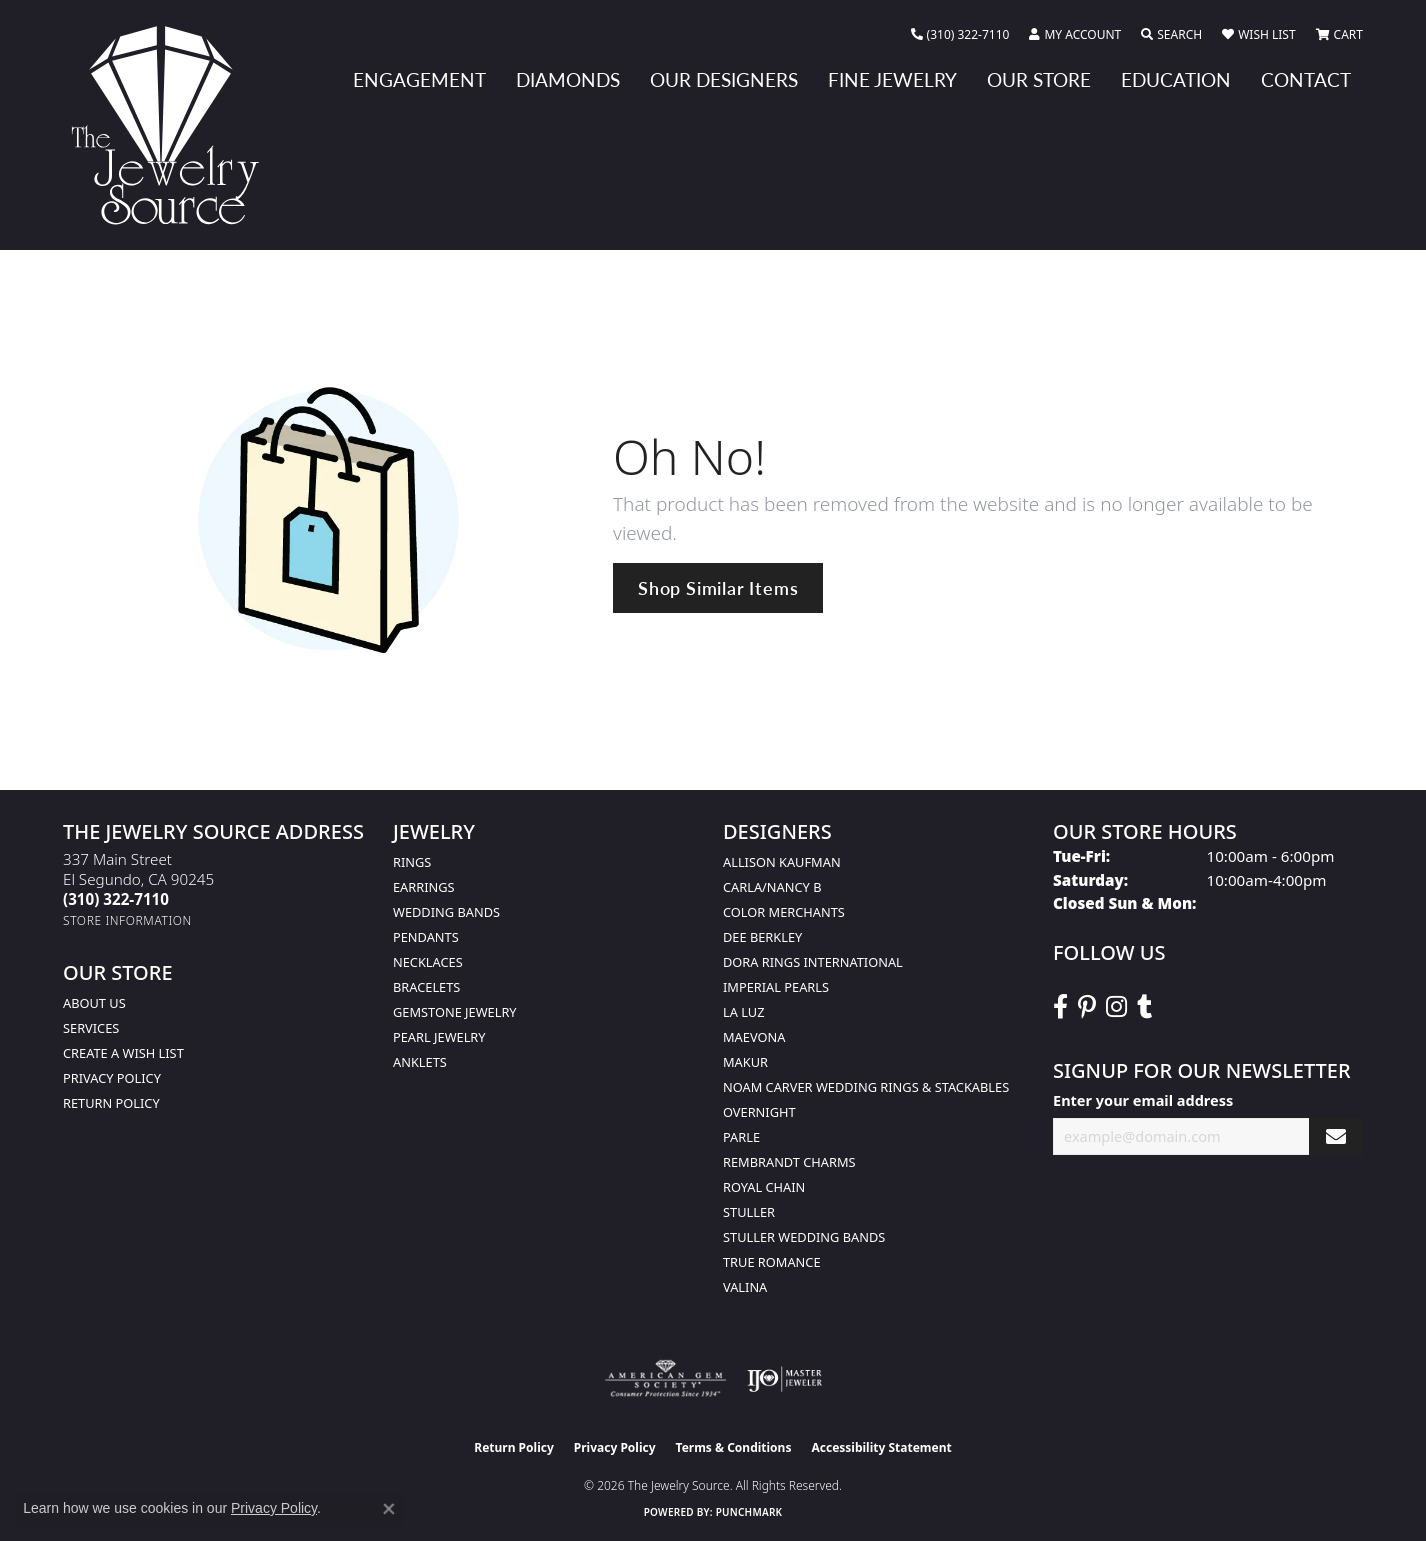 This screenshot has width=1426, height=1541. Describe the element at coordinates (804, 1237) in the screenshot. I see `Stuller Wedding Bands [menuitem]` at that location.